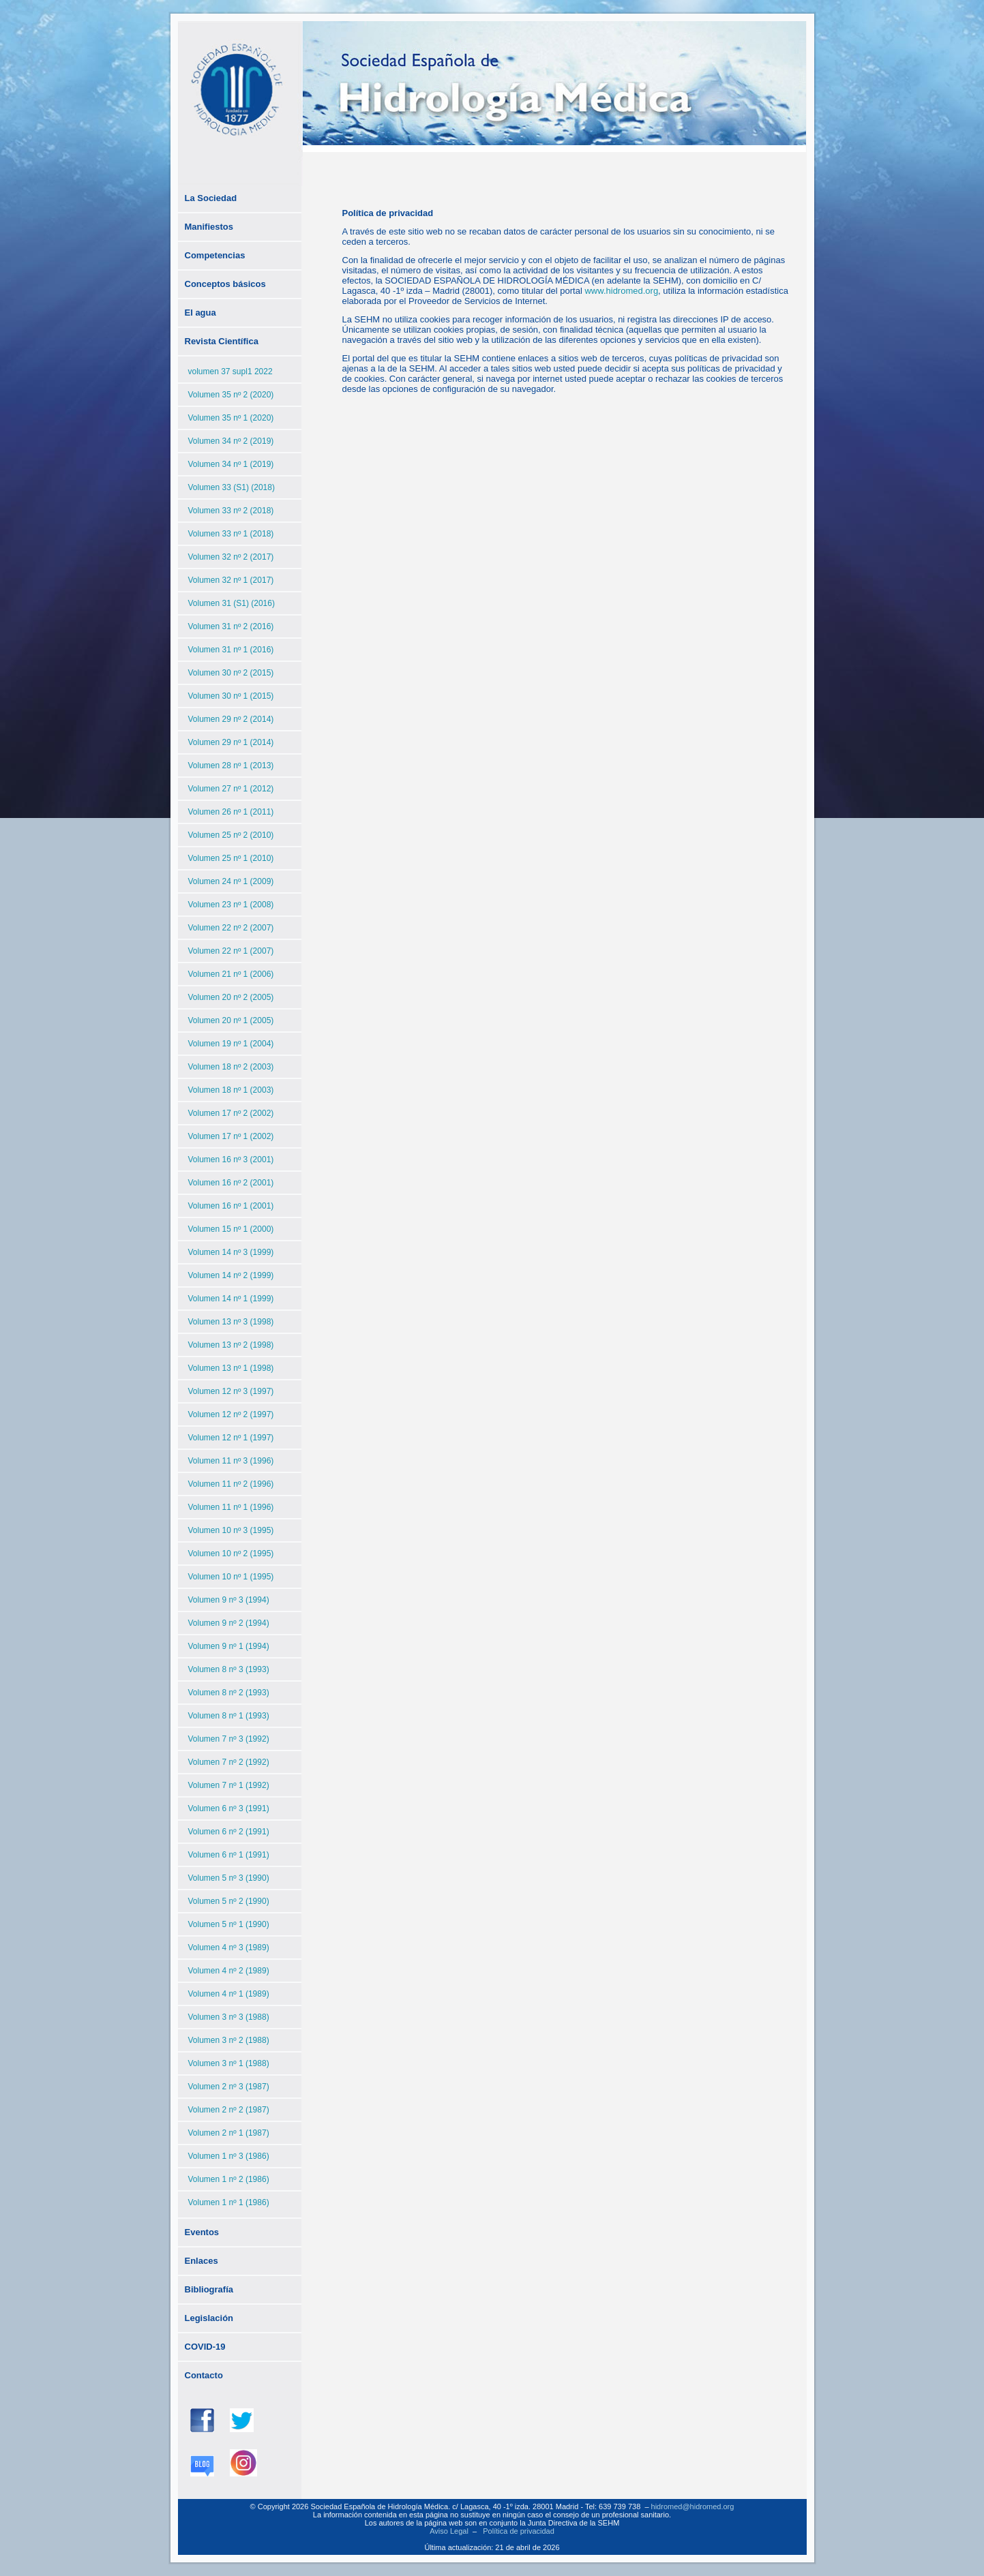  I want to click on Volumen 7 nº 3 (1992), so click(228, 1739).